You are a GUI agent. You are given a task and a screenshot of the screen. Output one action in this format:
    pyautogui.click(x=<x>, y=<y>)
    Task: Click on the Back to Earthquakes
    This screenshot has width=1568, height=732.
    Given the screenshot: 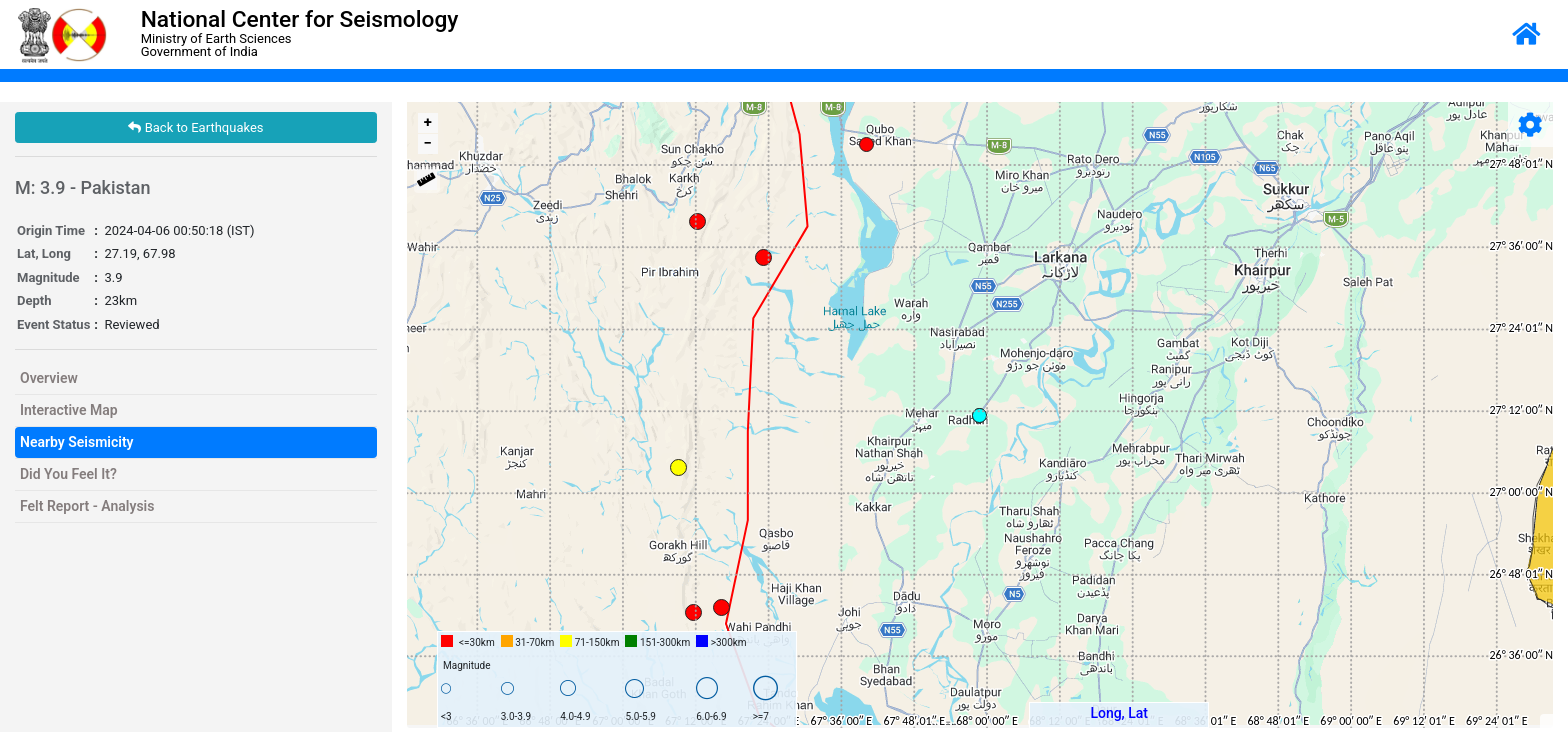 What is the action you would take?
    pyautogui.click(x=195, y=127)
    